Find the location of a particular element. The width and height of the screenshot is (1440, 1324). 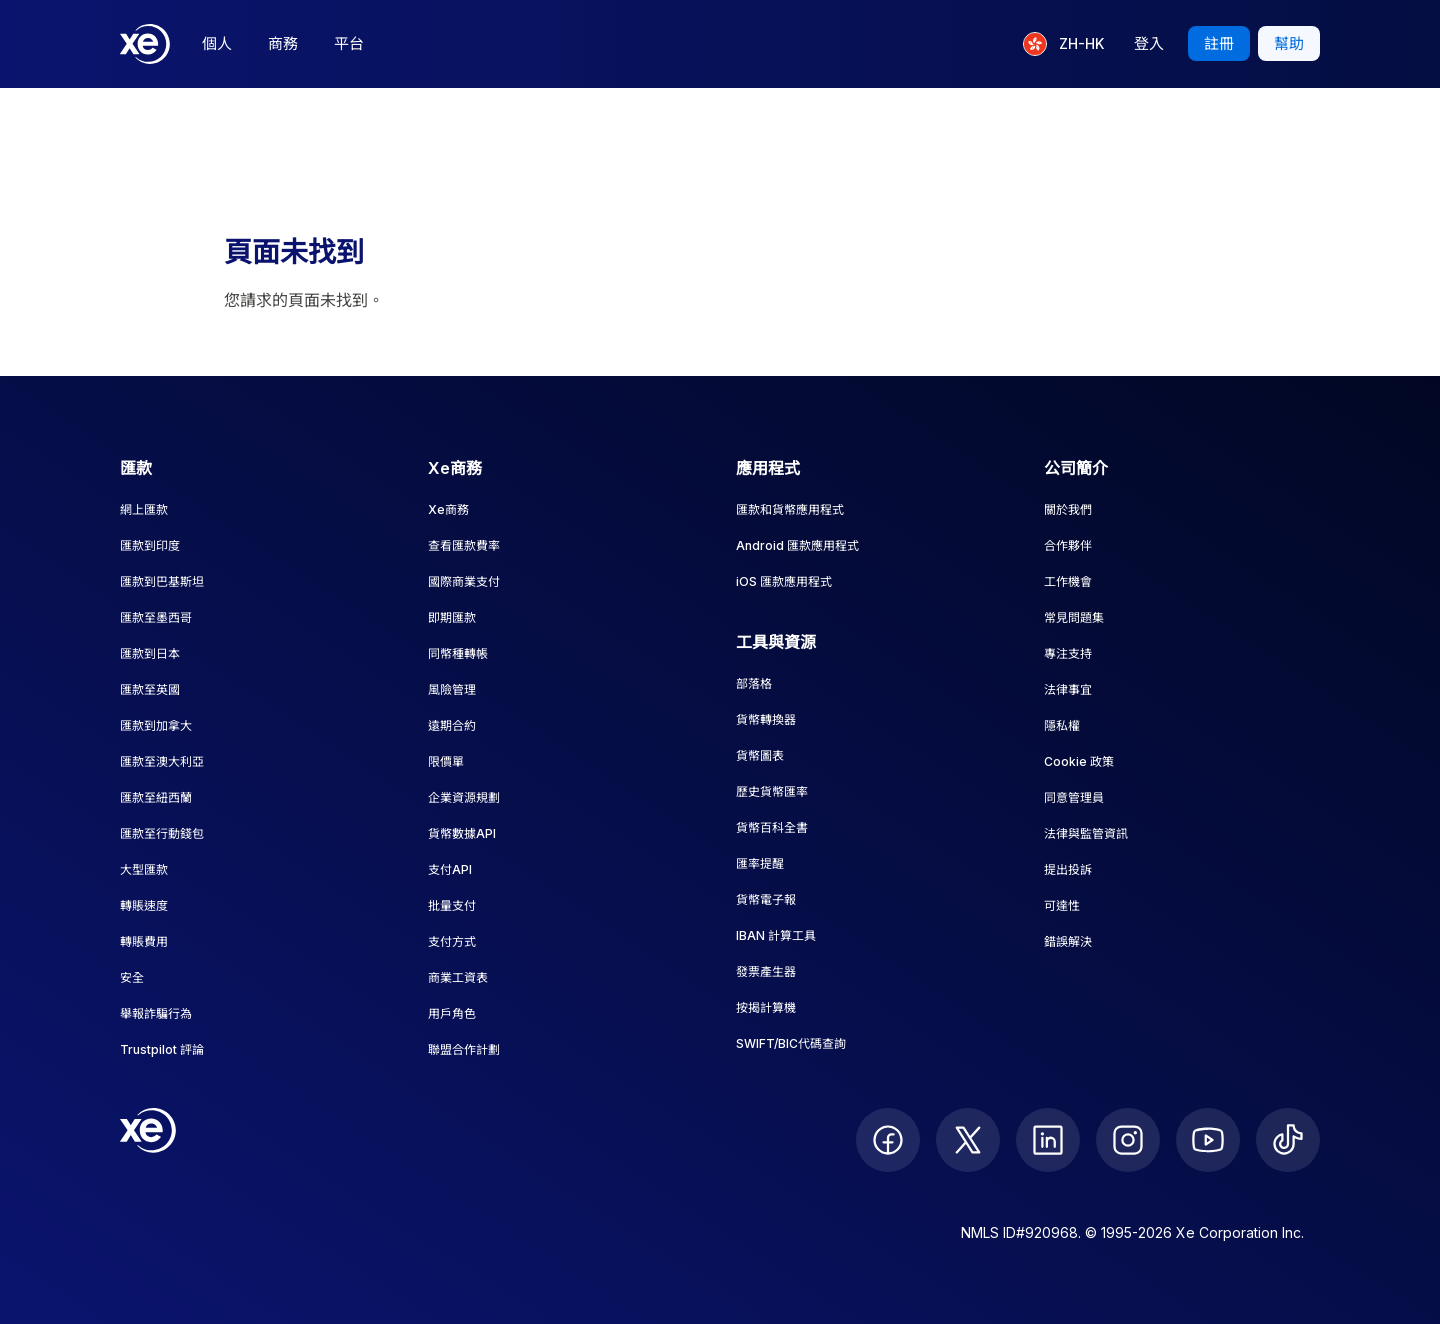

貨幣數據API is located at coordinates (462, 833).